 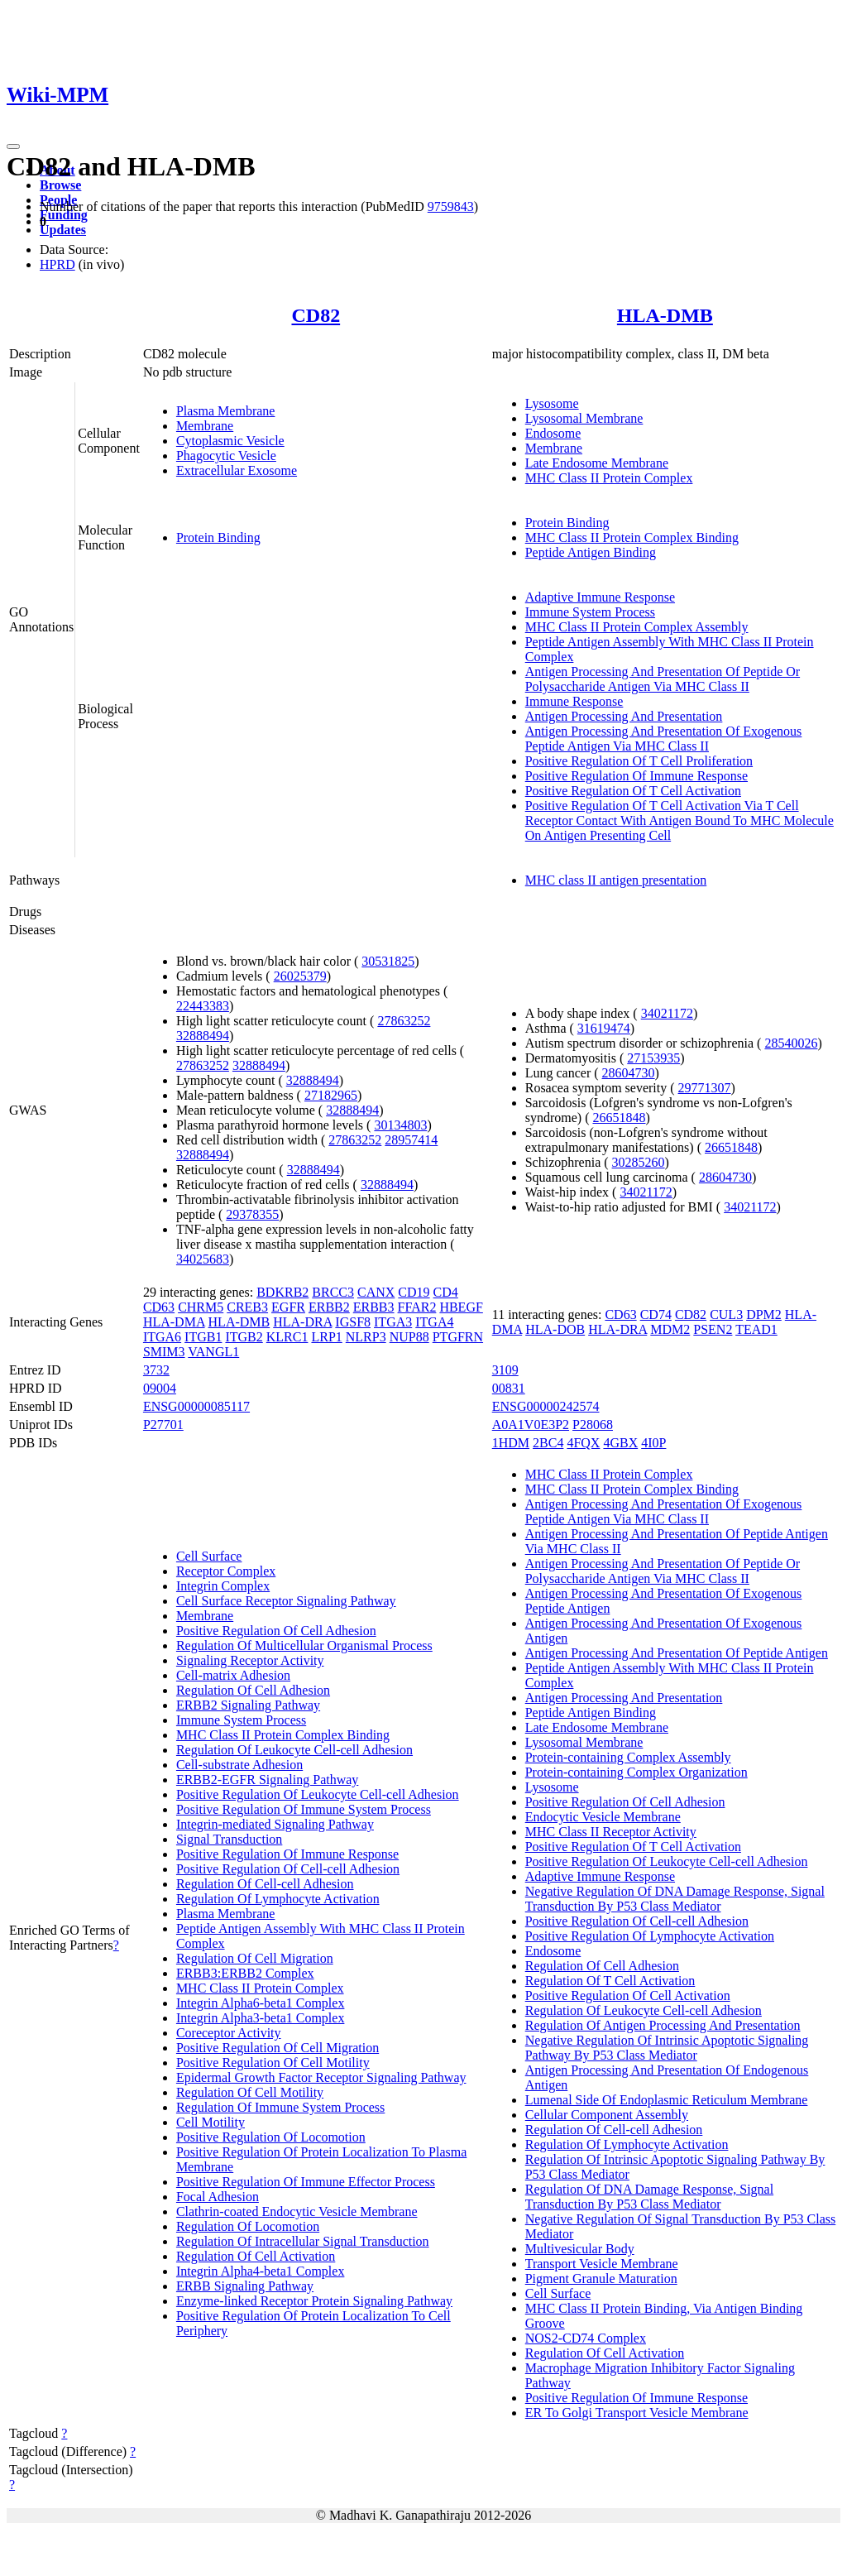 I want to click on 27153935, so click(x=653, y=1058).